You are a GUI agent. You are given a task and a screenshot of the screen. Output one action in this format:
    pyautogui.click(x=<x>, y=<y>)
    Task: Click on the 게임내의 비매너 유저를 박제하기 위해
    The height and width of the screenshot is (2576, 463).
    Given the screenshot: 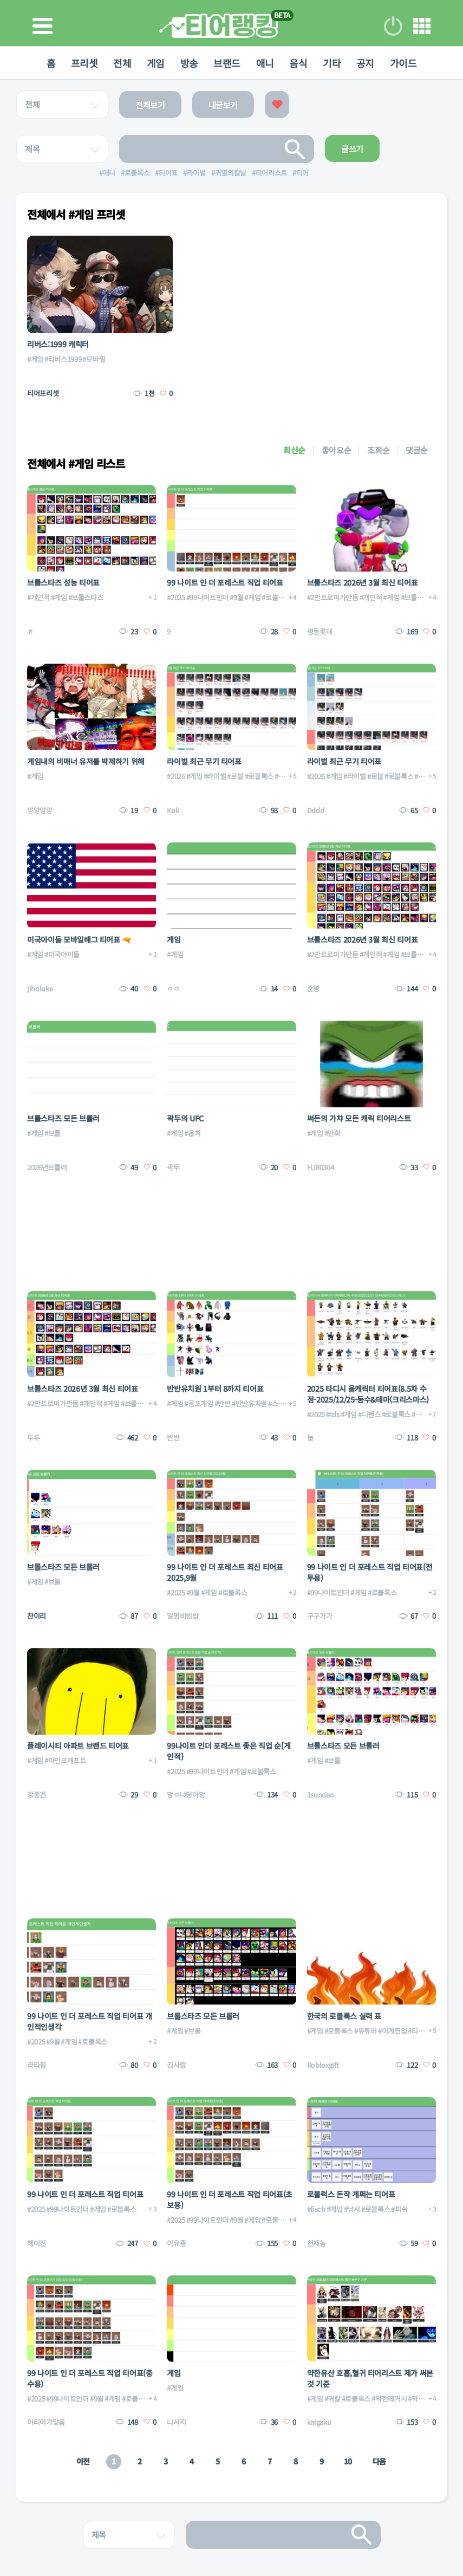 What is the action you would take?
    pyautogui.click(x=86, y=761)
    